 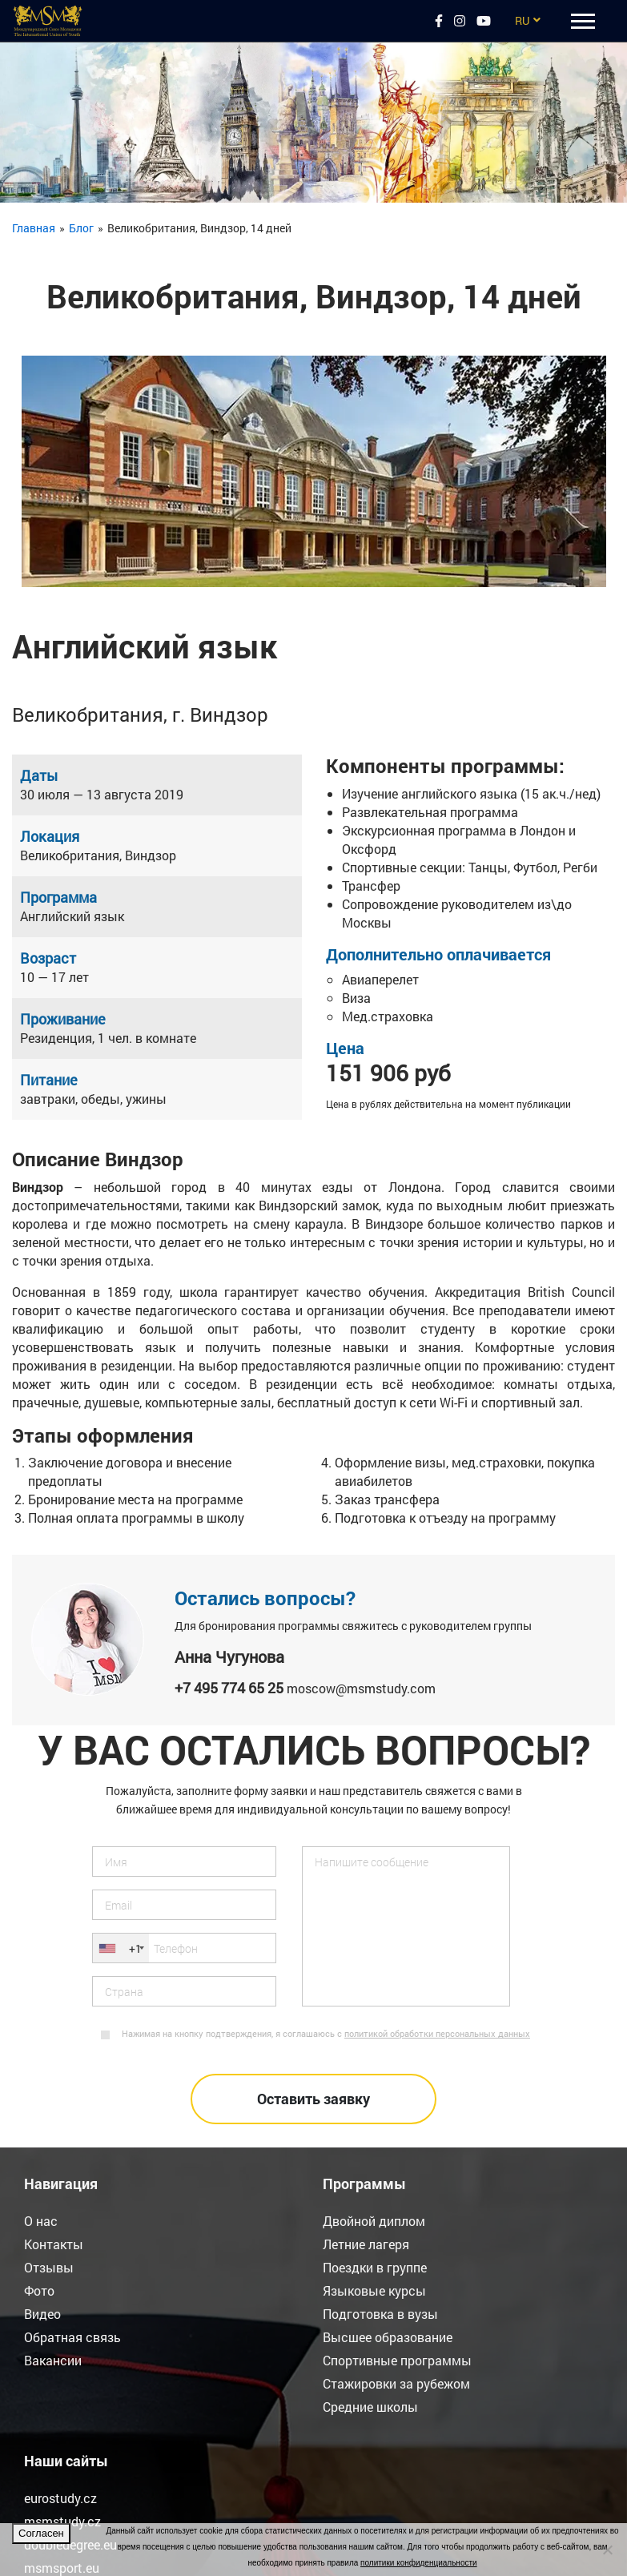 What do you see at coordinates (418, 2562) in the screenshot?
I see `политики конфиденциальности` at bounding box center [418, 2562].